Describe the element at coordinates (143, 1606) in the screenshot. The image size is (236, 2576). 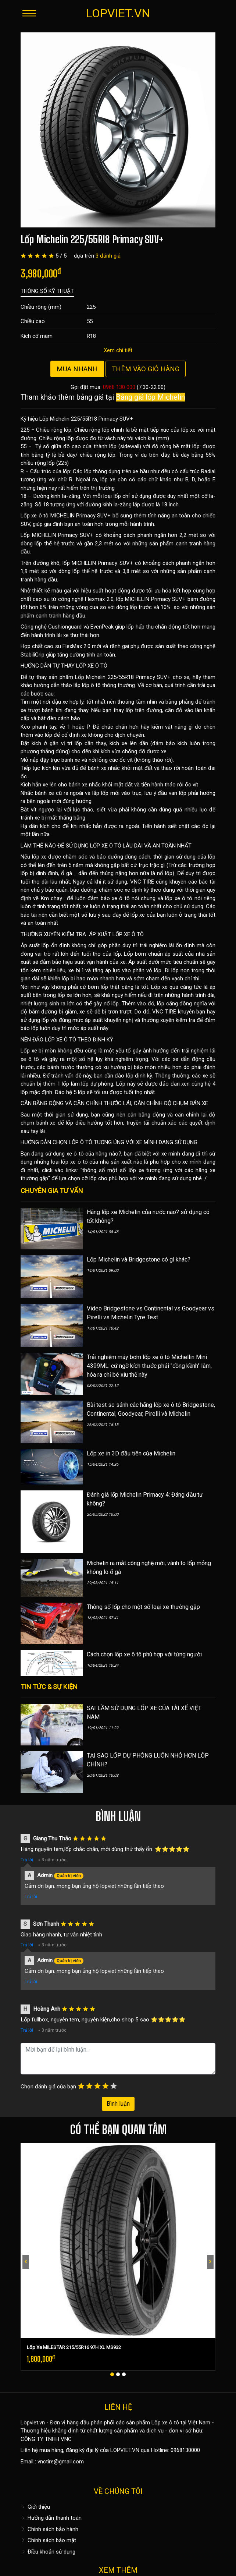
I see `Thông số lốp cho một số loại xe thường gặp` at that location.